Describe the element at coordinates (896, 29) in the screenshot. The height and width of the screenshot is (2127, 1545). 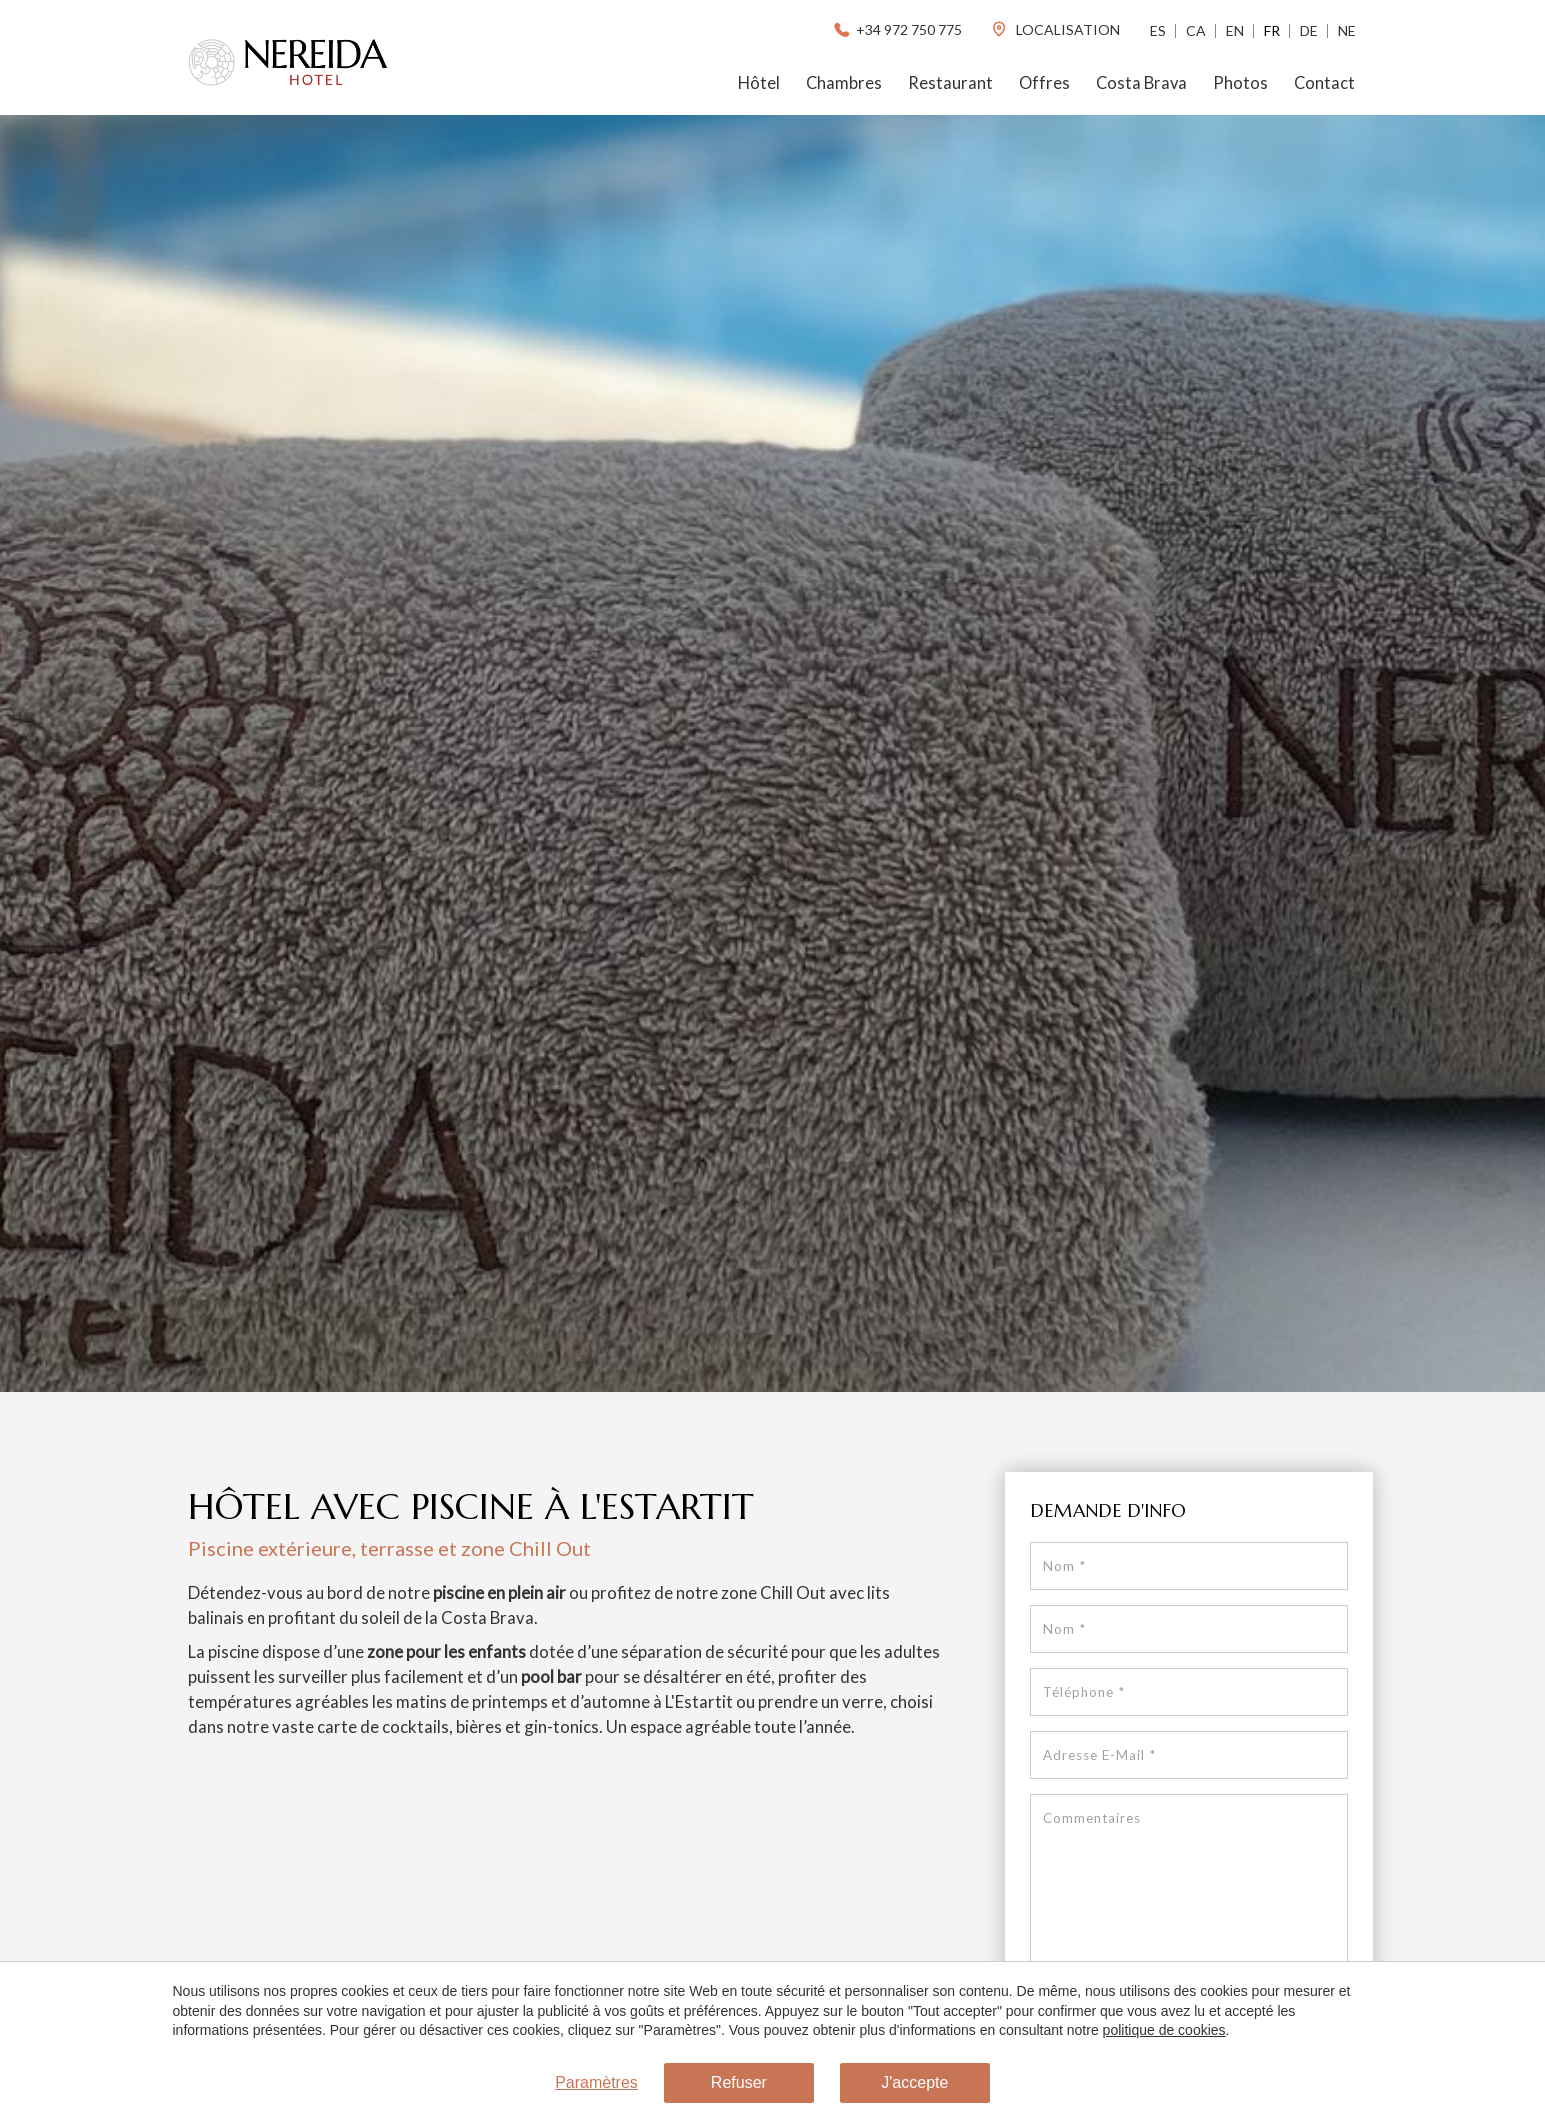
I see `+34 972 750 775` at that location.